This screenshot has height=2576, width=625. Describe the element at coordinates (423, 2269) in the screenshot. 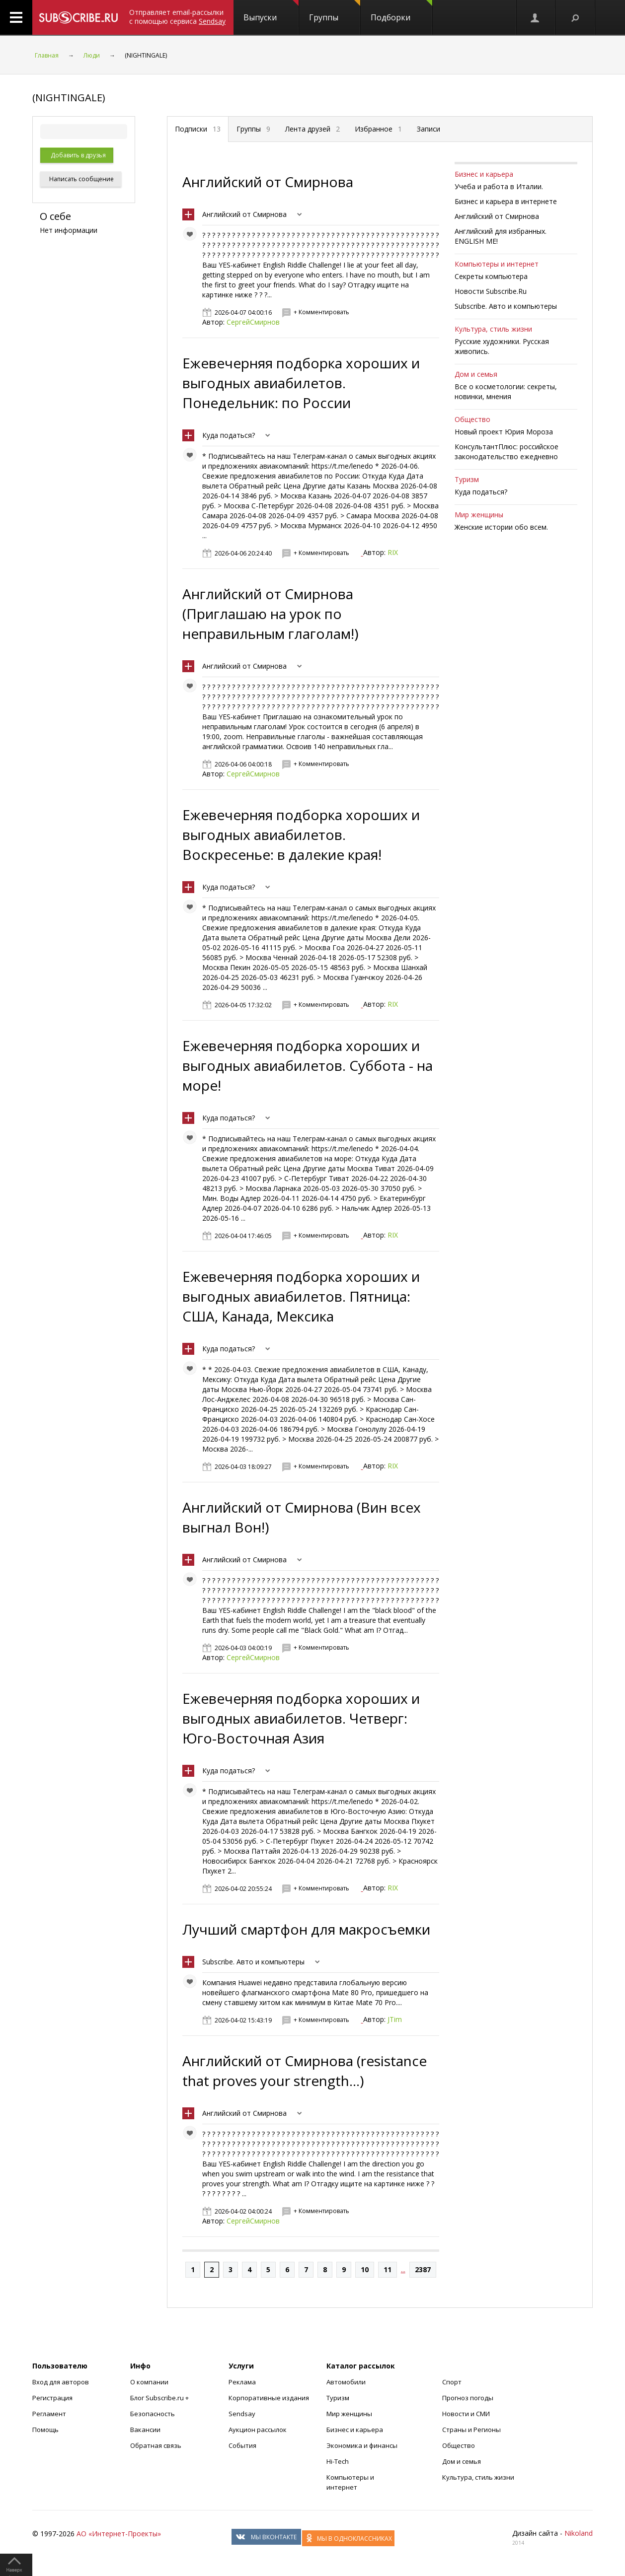

I see `2387` at that location.